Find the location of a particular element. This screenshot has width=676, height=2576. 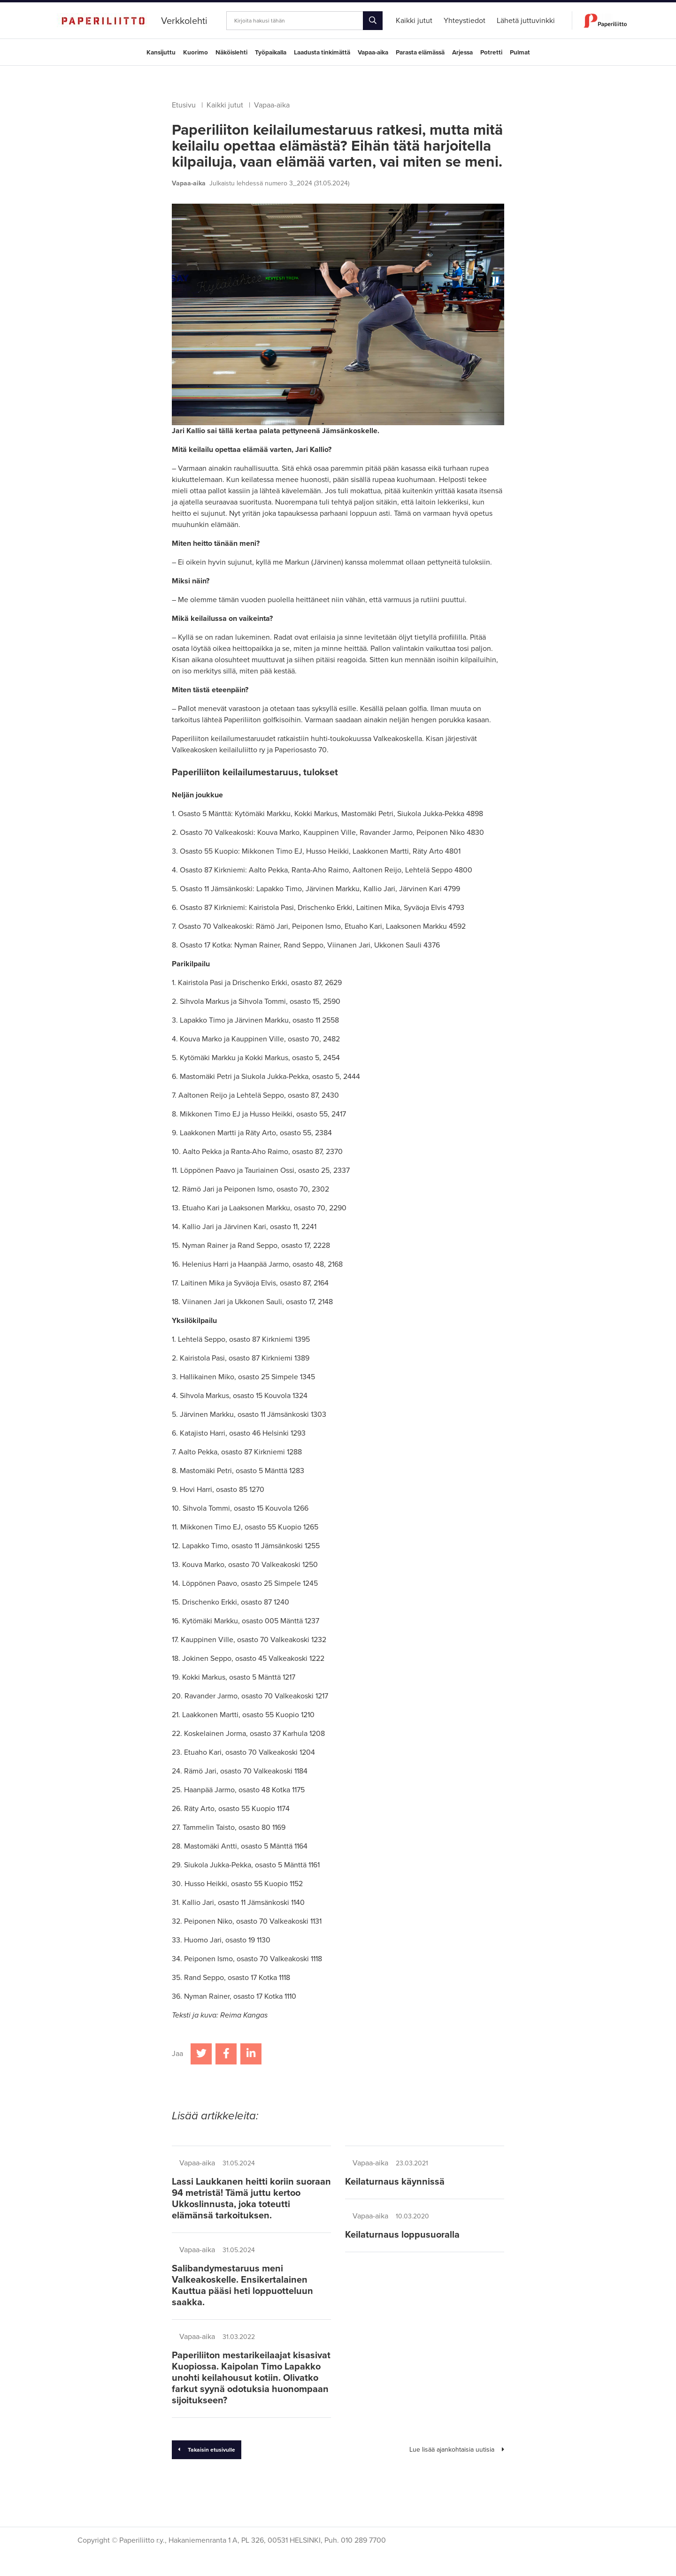

Kaikki jutut is located at coordinates (225, 105).